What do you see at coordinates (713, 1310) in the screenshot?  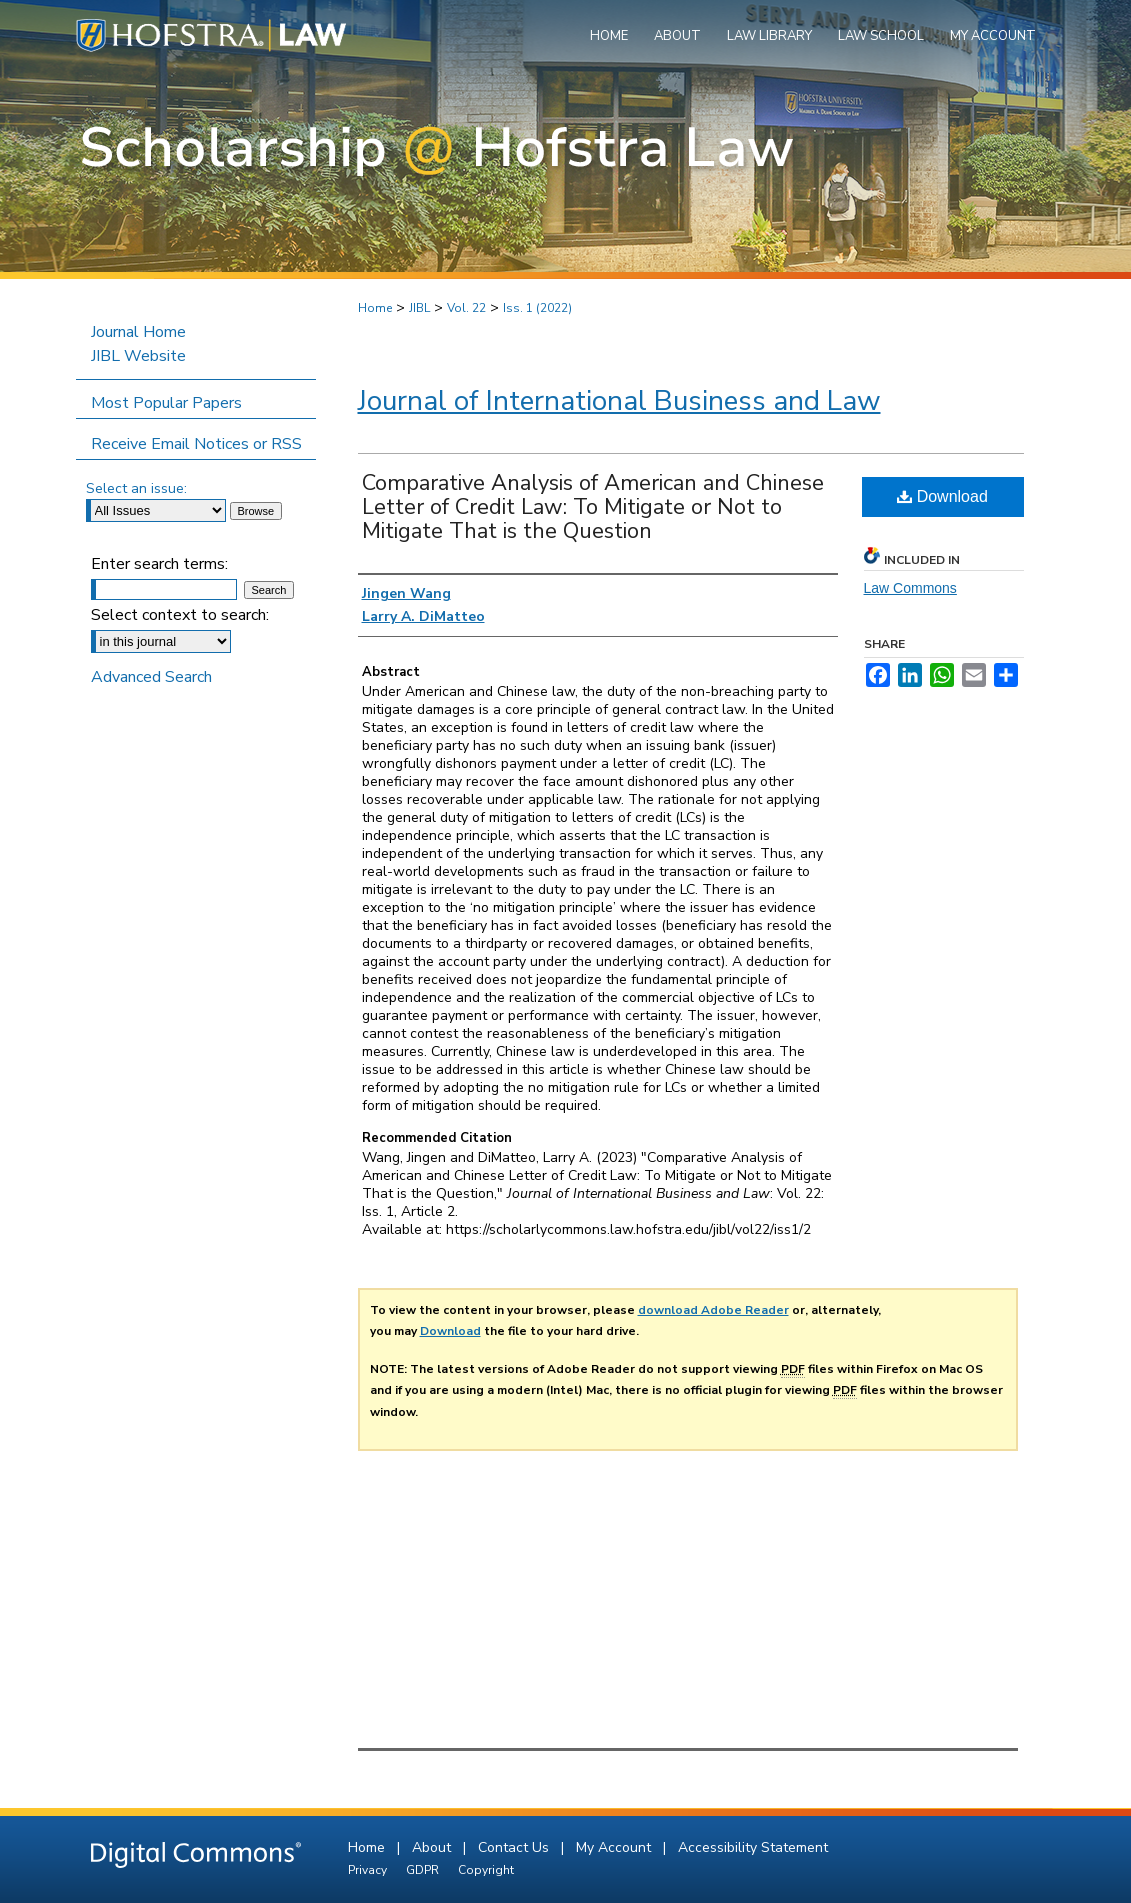 I see `download Adobe Reader` at bounding box center [713, 1310].